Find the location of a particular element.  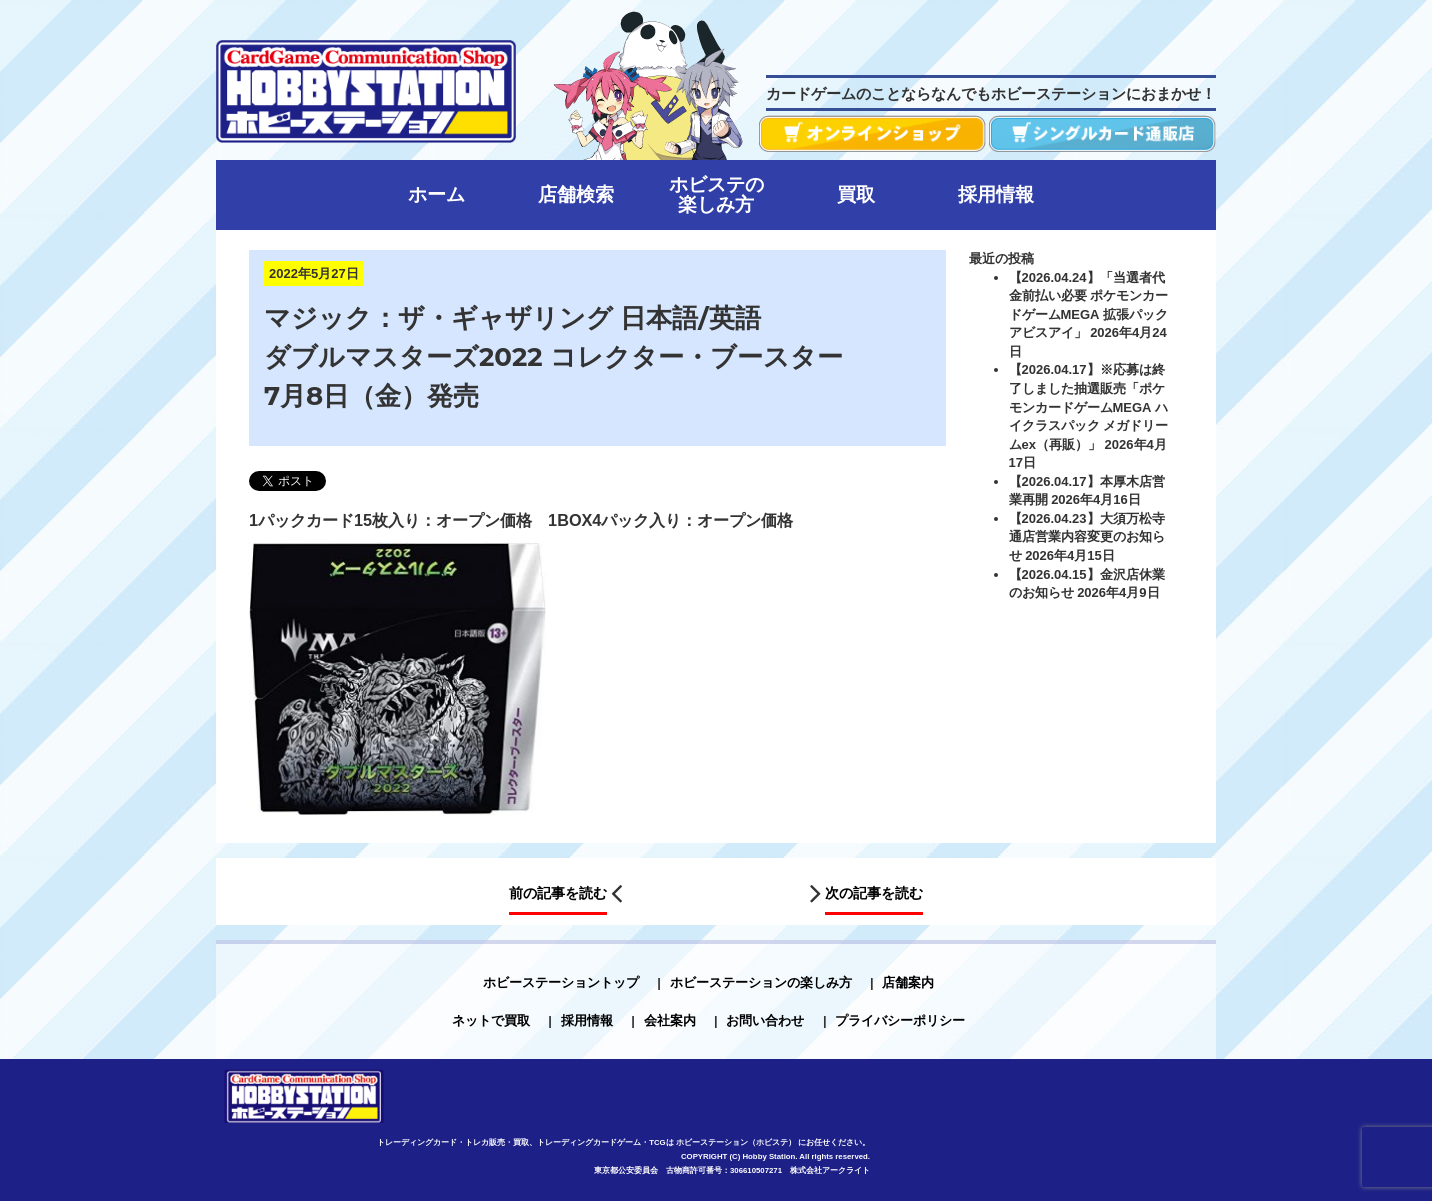

【2026.04.17】※応募は終了しました抽選販売「ポケモンカードゲームMEGA ハイクラスパック メガドリームex（再販）」 is located at coordinates (1089, 406).